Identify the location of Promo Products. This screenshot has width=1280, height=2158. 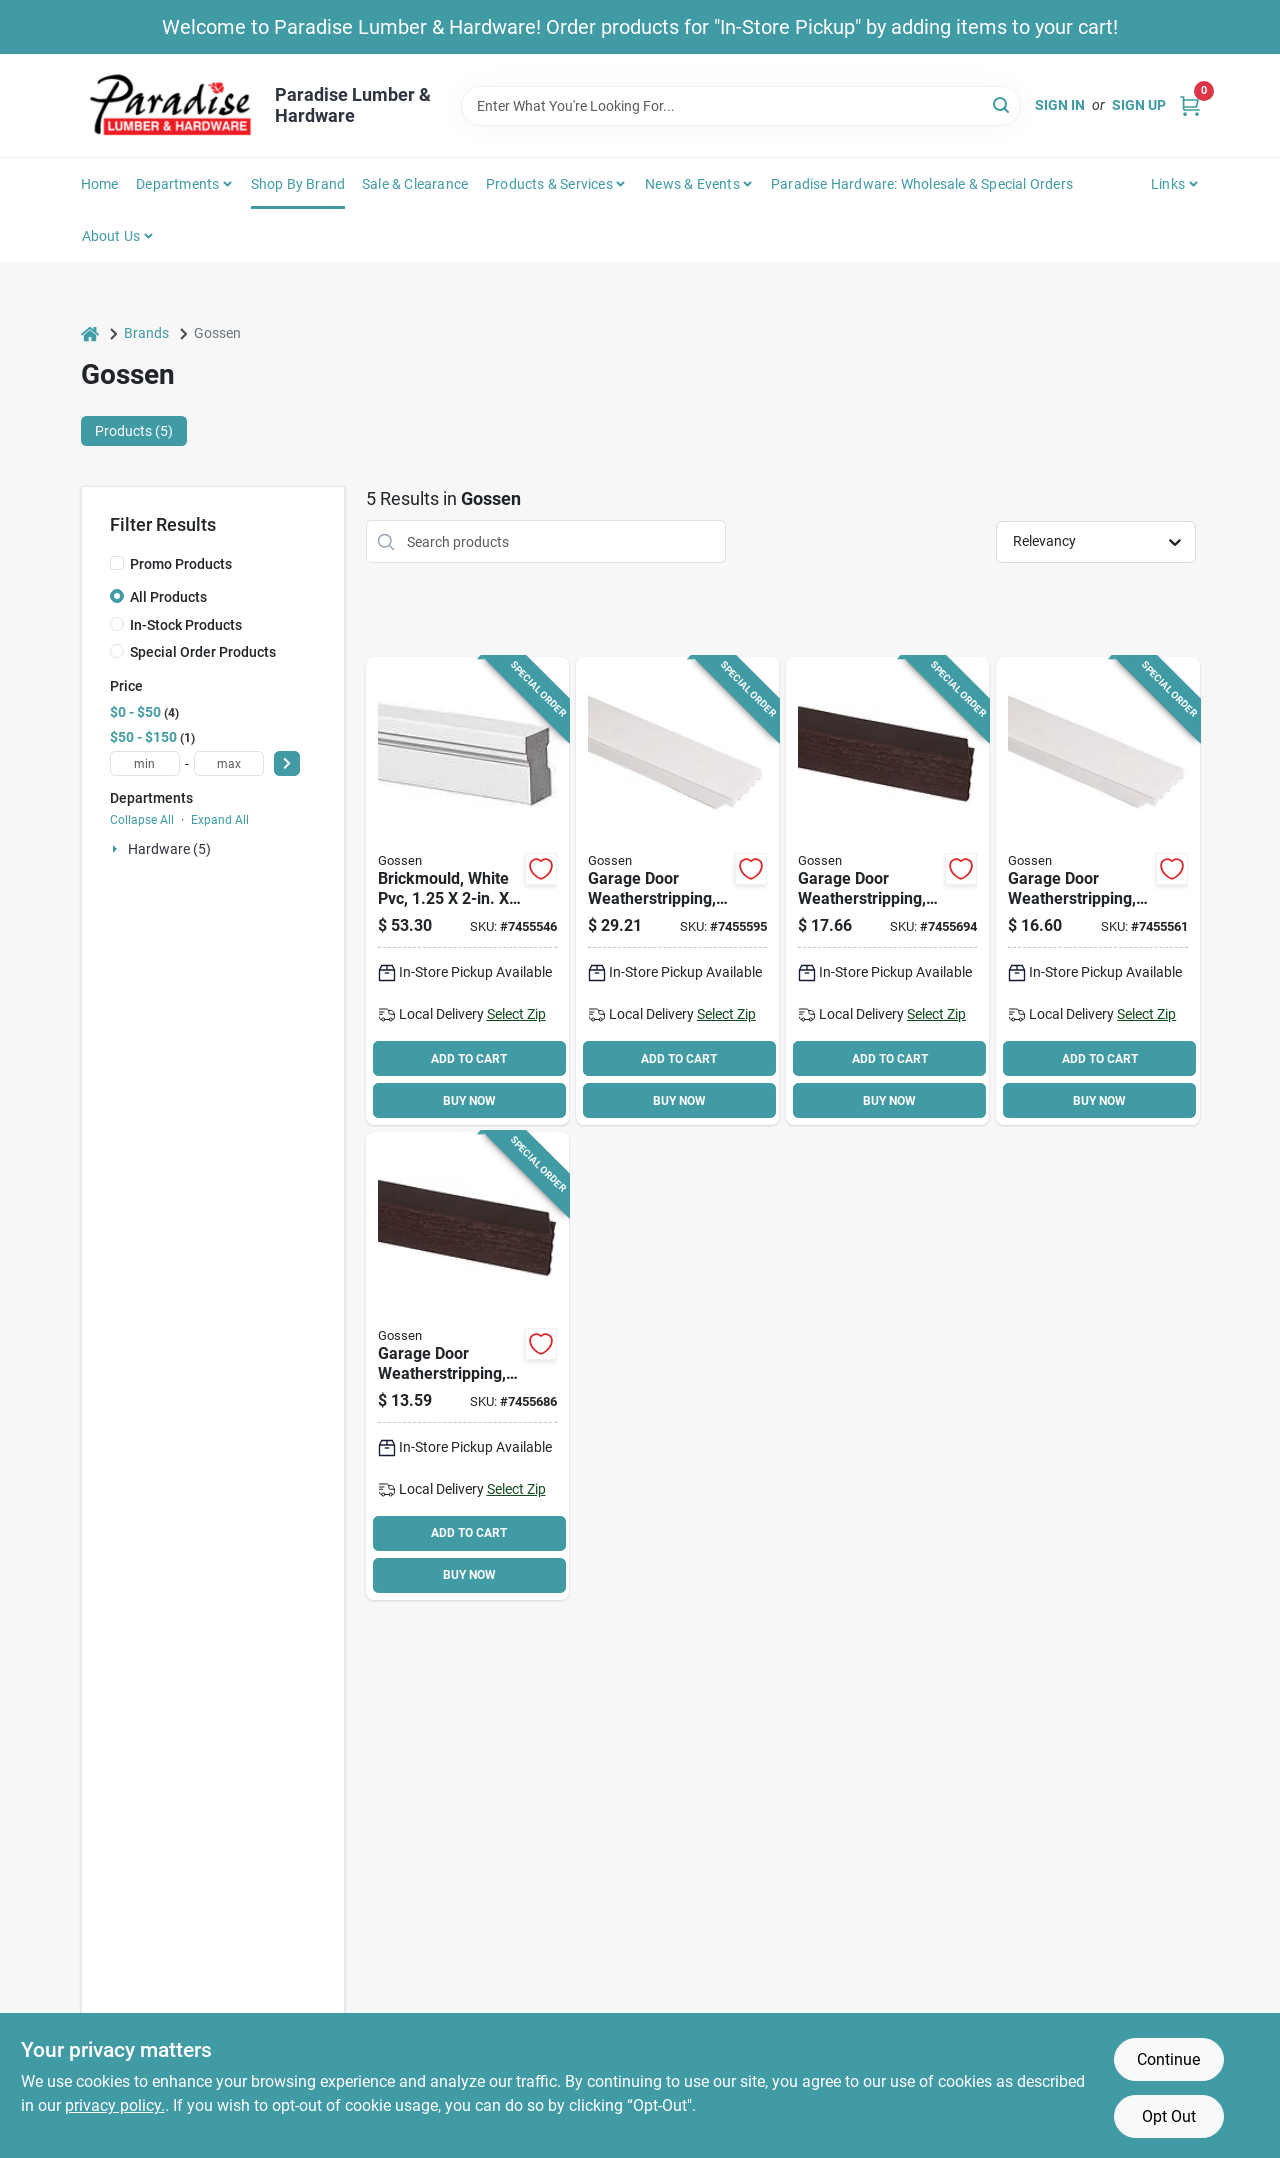
(181, 564).